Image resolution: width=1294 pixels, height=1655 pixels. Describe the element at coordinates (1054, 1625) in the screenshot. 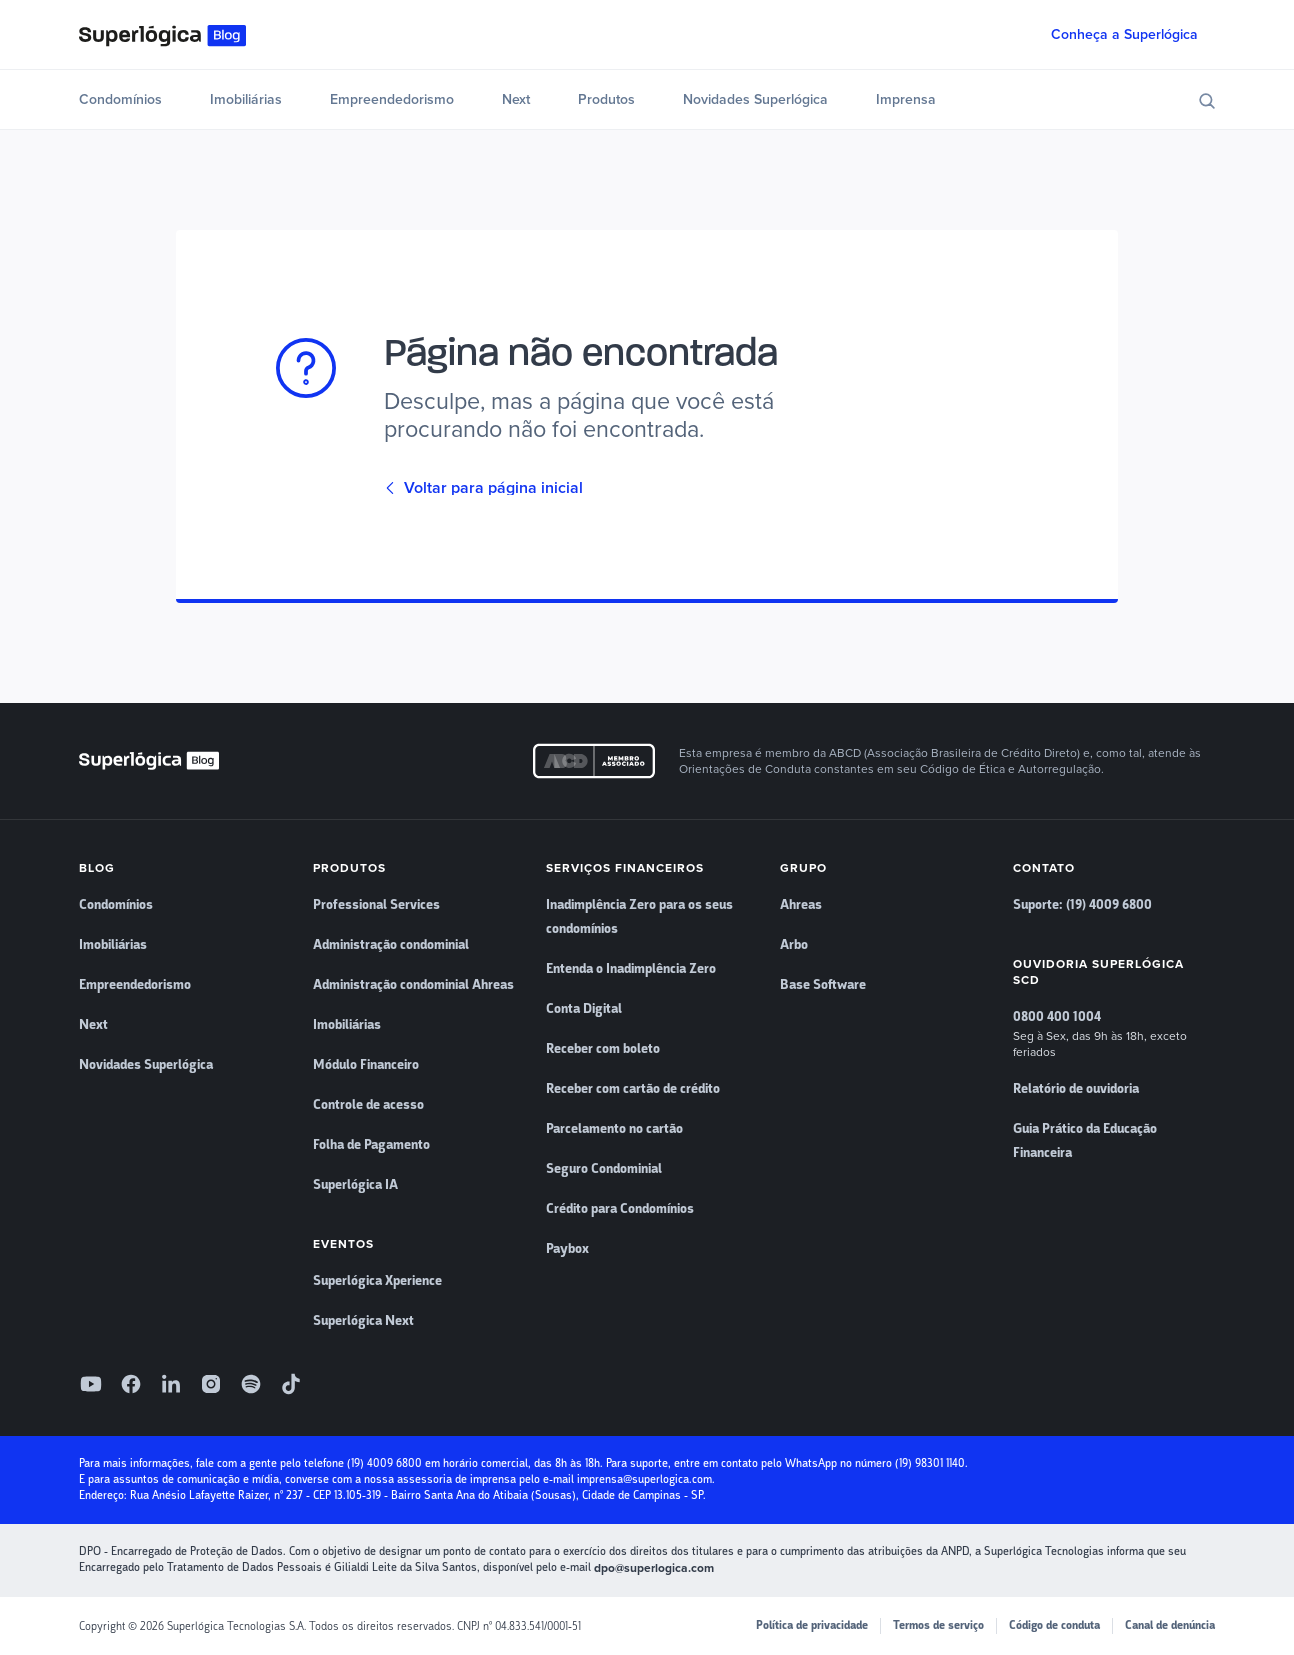

I see `Código de conduta` at that location.